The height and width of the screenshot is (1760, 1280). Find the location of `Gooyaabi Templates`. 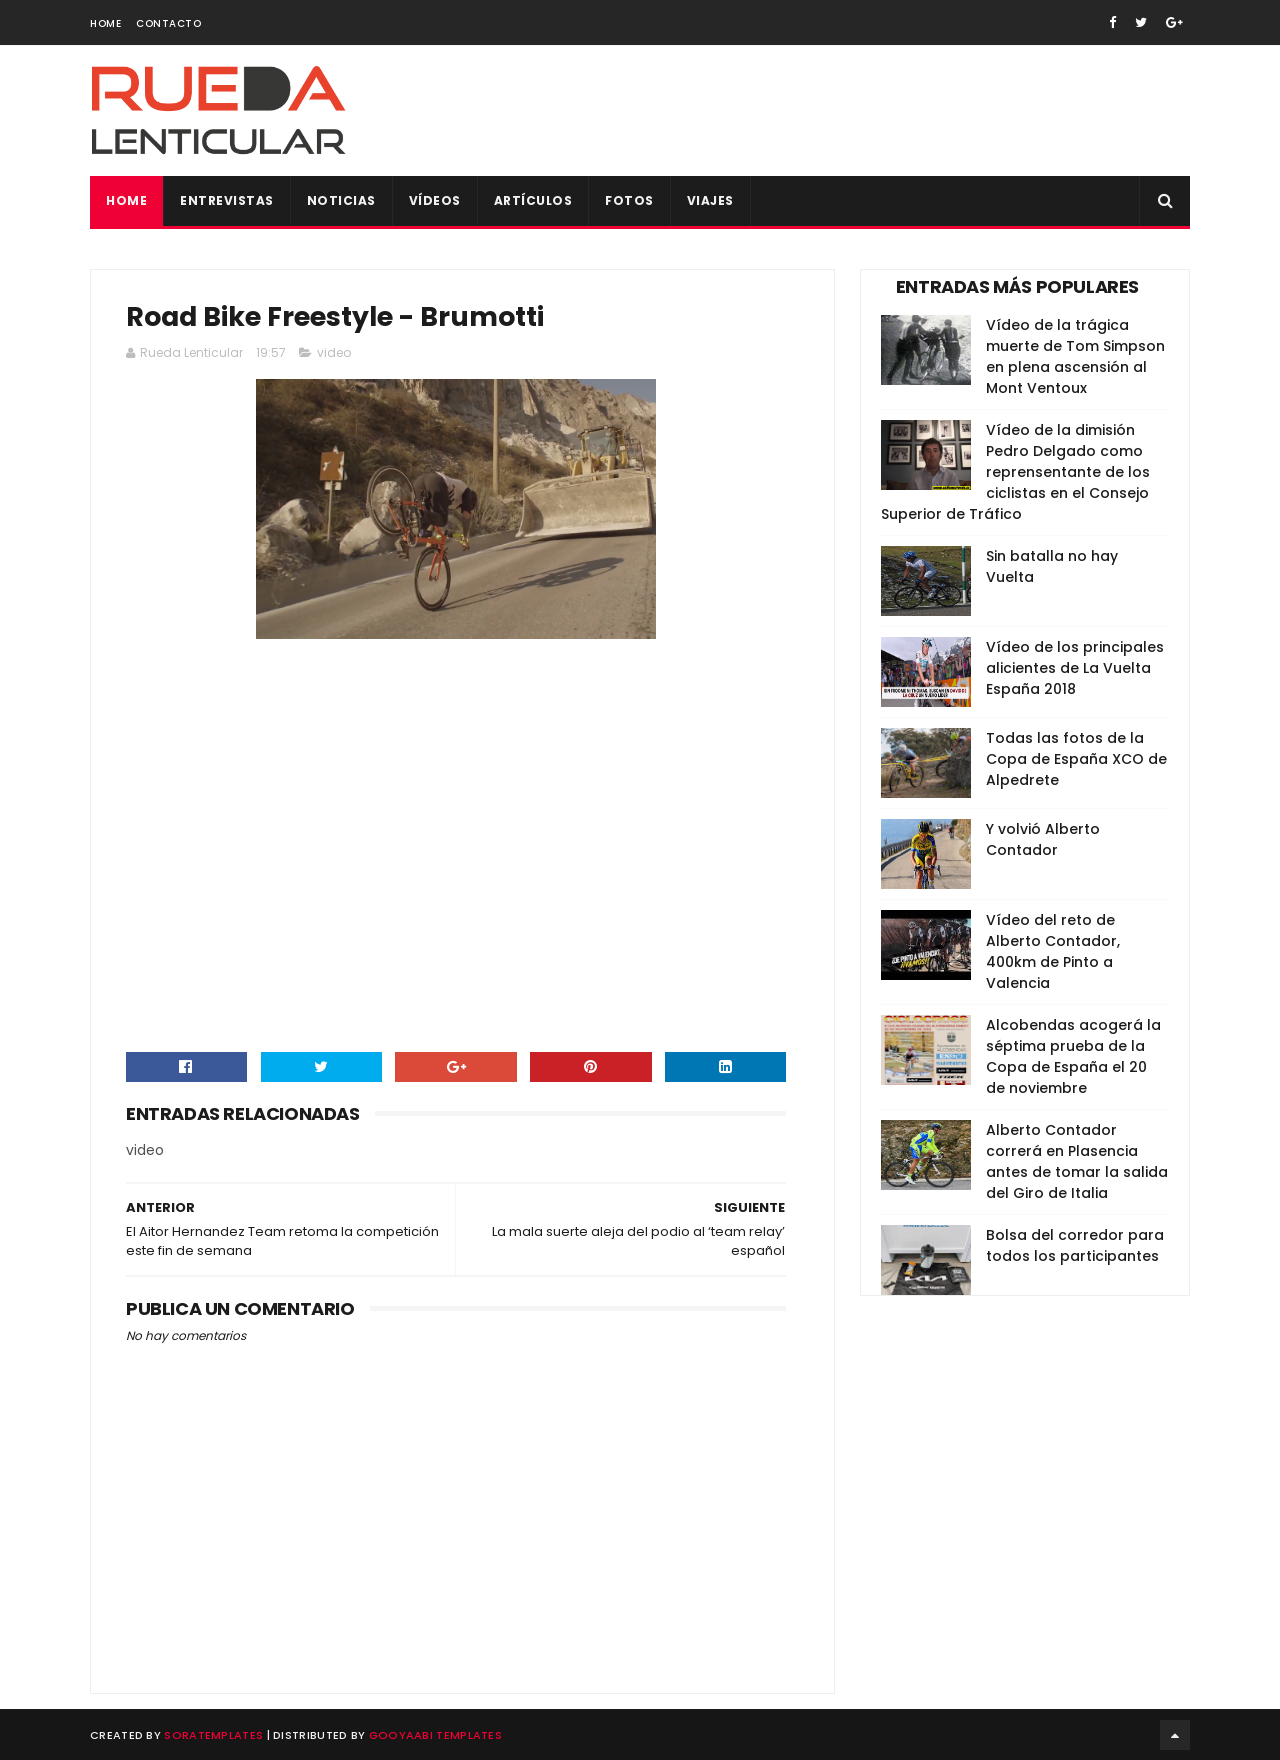

Gooyaabi Templates is located at coordinates (435, 1735).